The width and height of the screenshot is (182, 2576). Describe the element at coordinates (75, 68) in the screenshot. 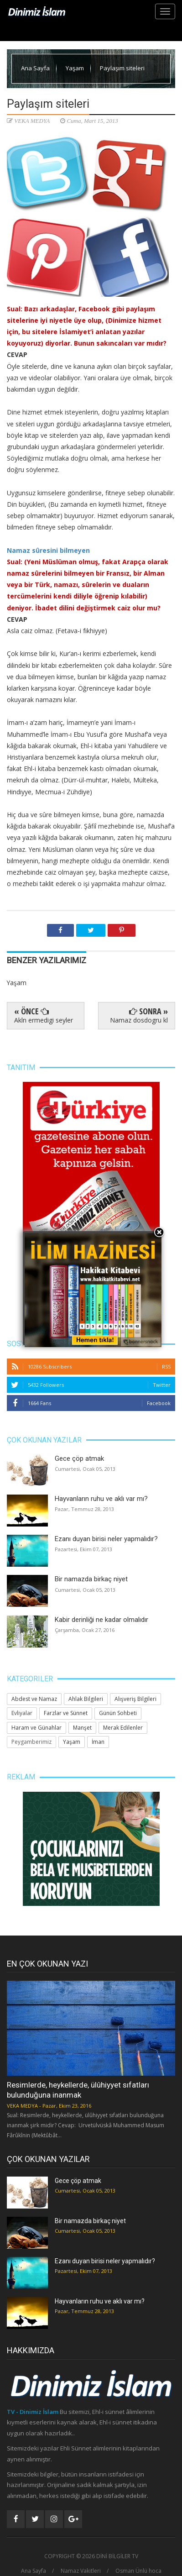

I see `Yaşam` at that location.